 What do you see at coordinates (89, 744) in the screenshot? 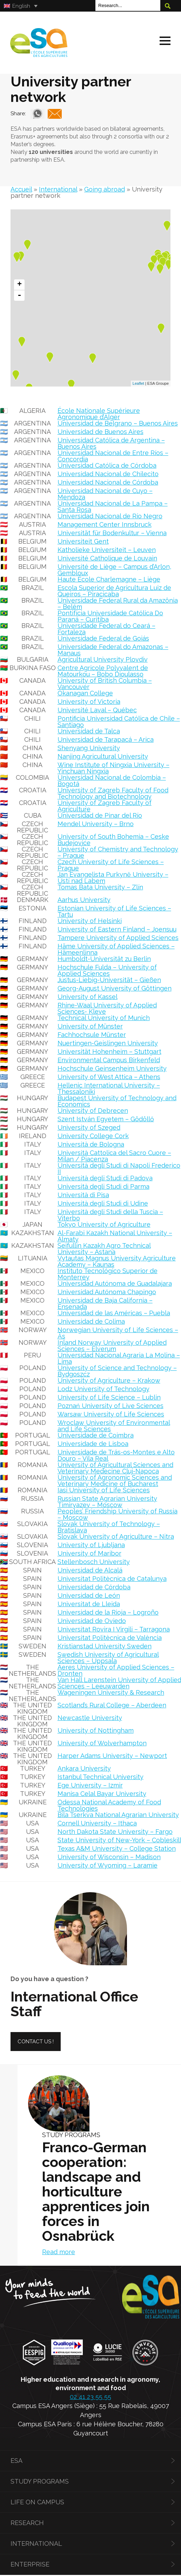
I see `Shenyang University` at bounding box center [89, 744].